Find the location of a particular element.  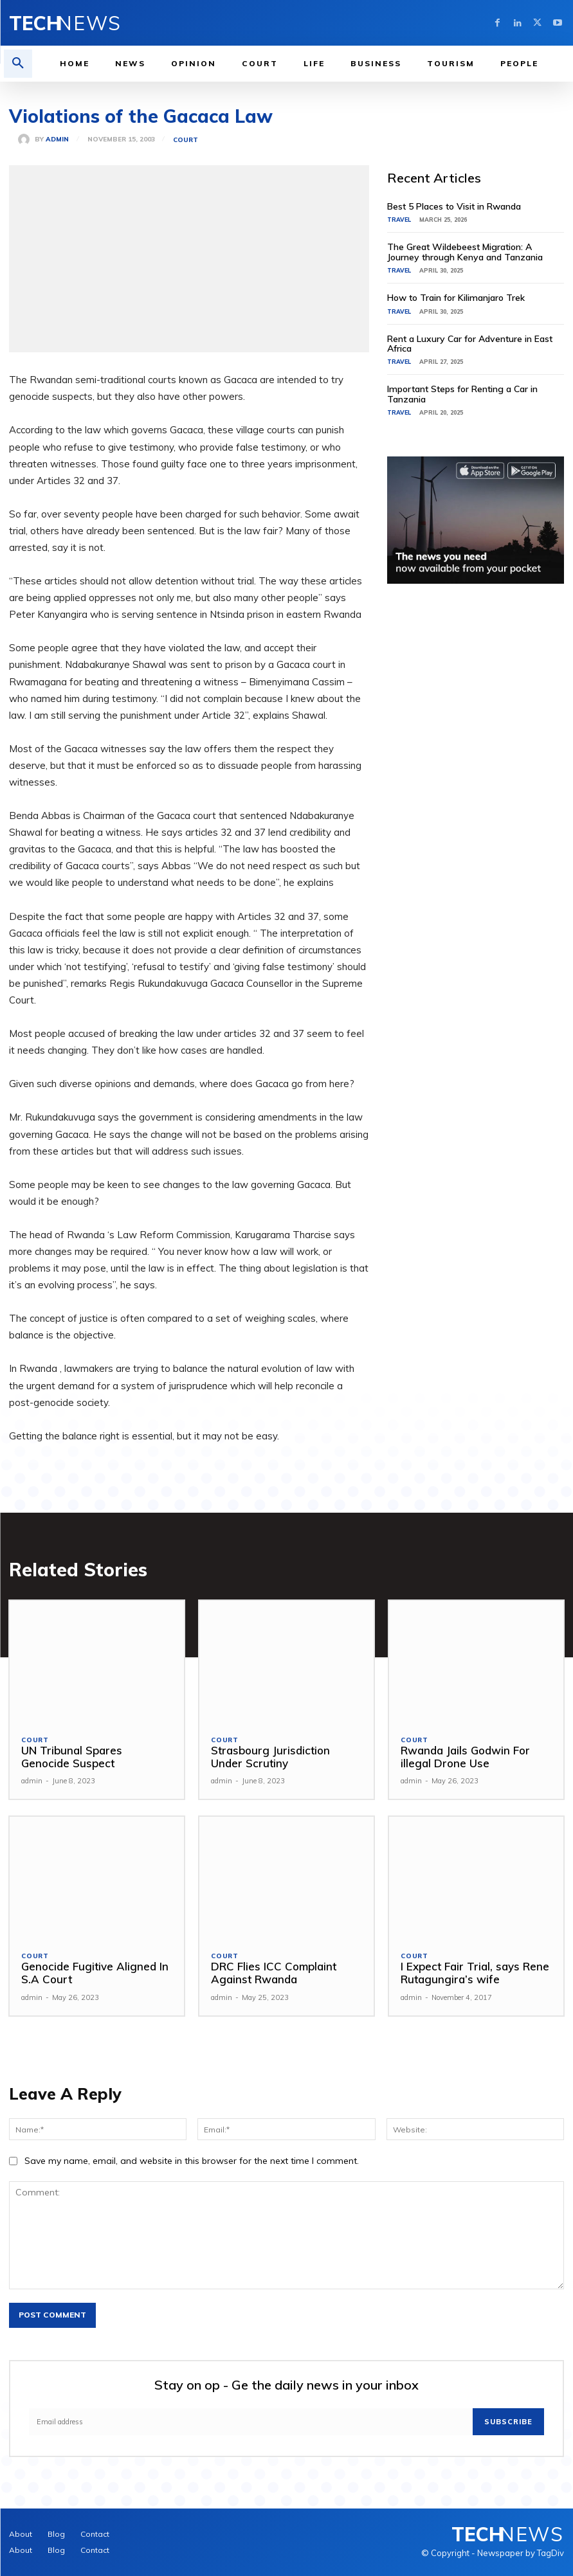

Rent a Luxury Car for Adventure in East Africa is located at coordinates (469, 343).